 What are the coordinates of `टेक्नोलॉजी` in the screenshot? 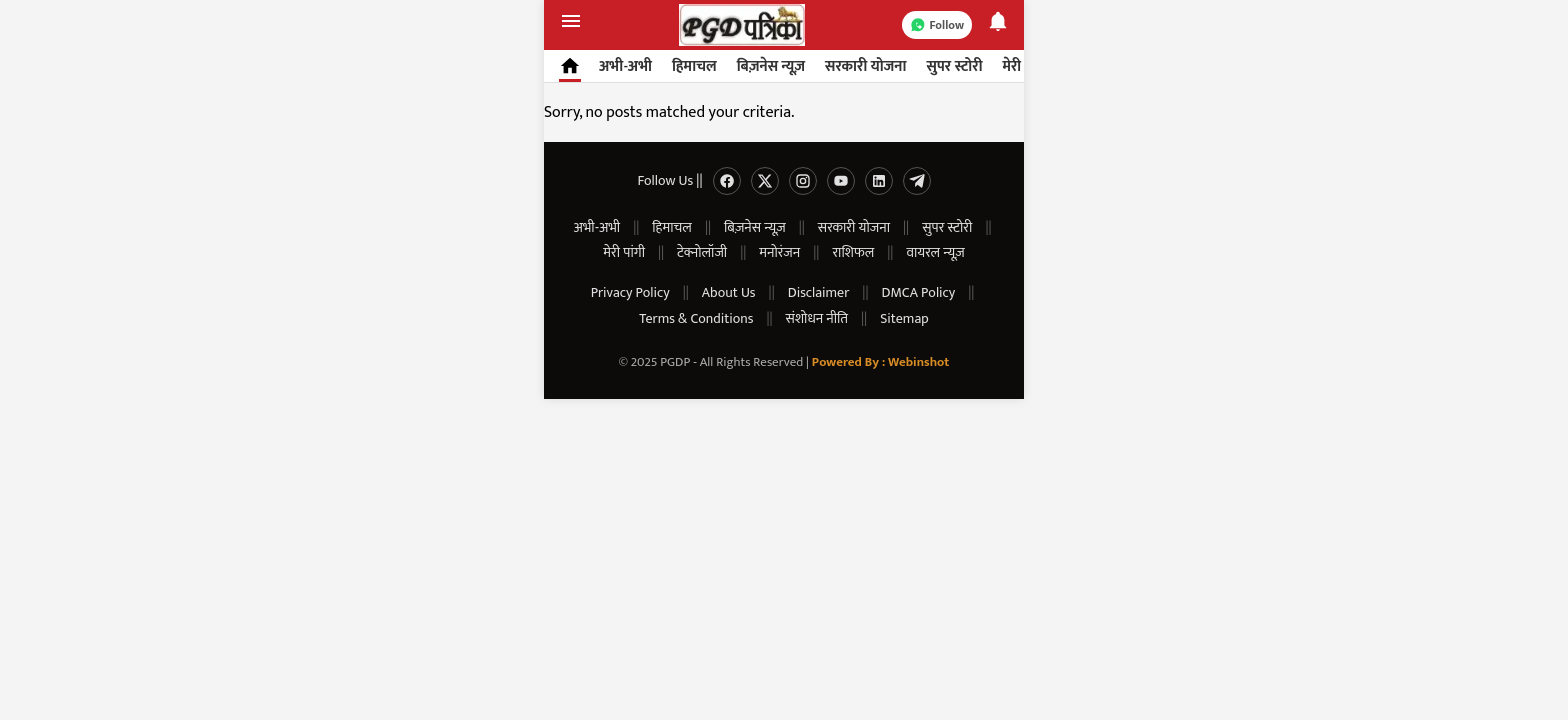 It's located at (702, 252).